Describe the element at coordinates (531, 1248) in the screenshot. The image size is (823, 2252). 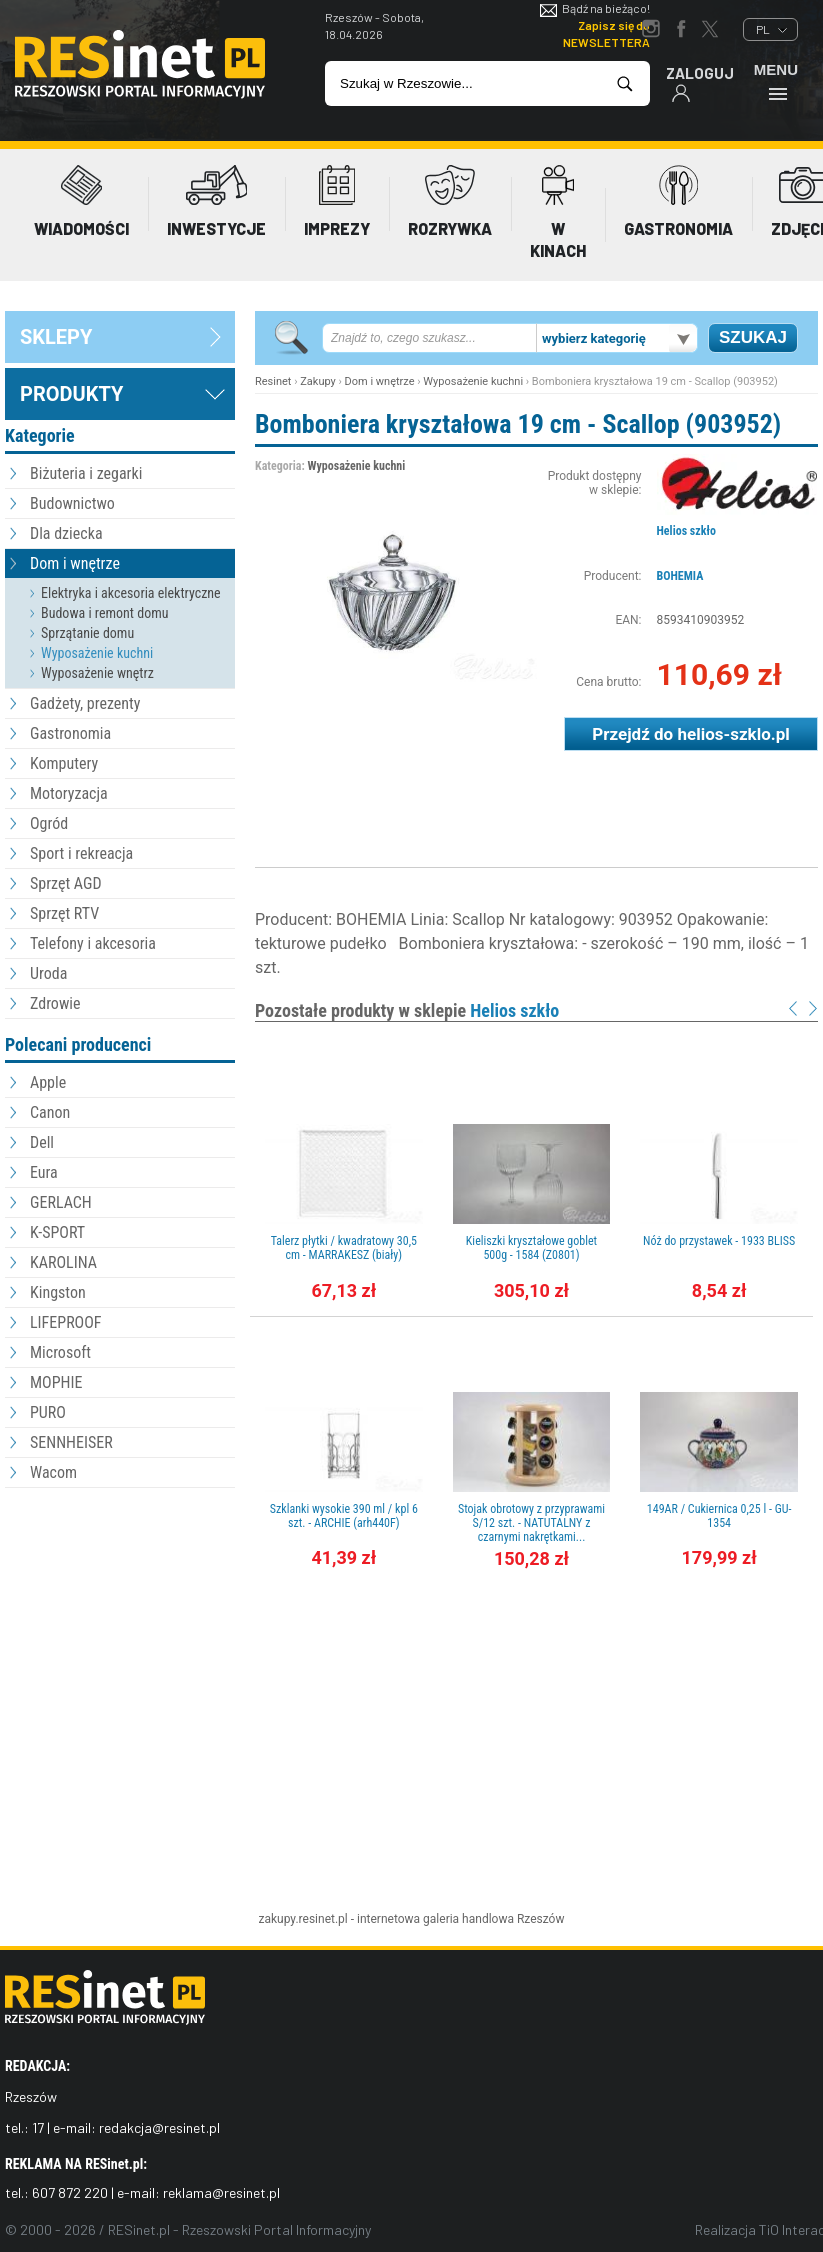
I see `Kieliszki kryształowe goblet 500g - 1584 (Z0801)` at that location.